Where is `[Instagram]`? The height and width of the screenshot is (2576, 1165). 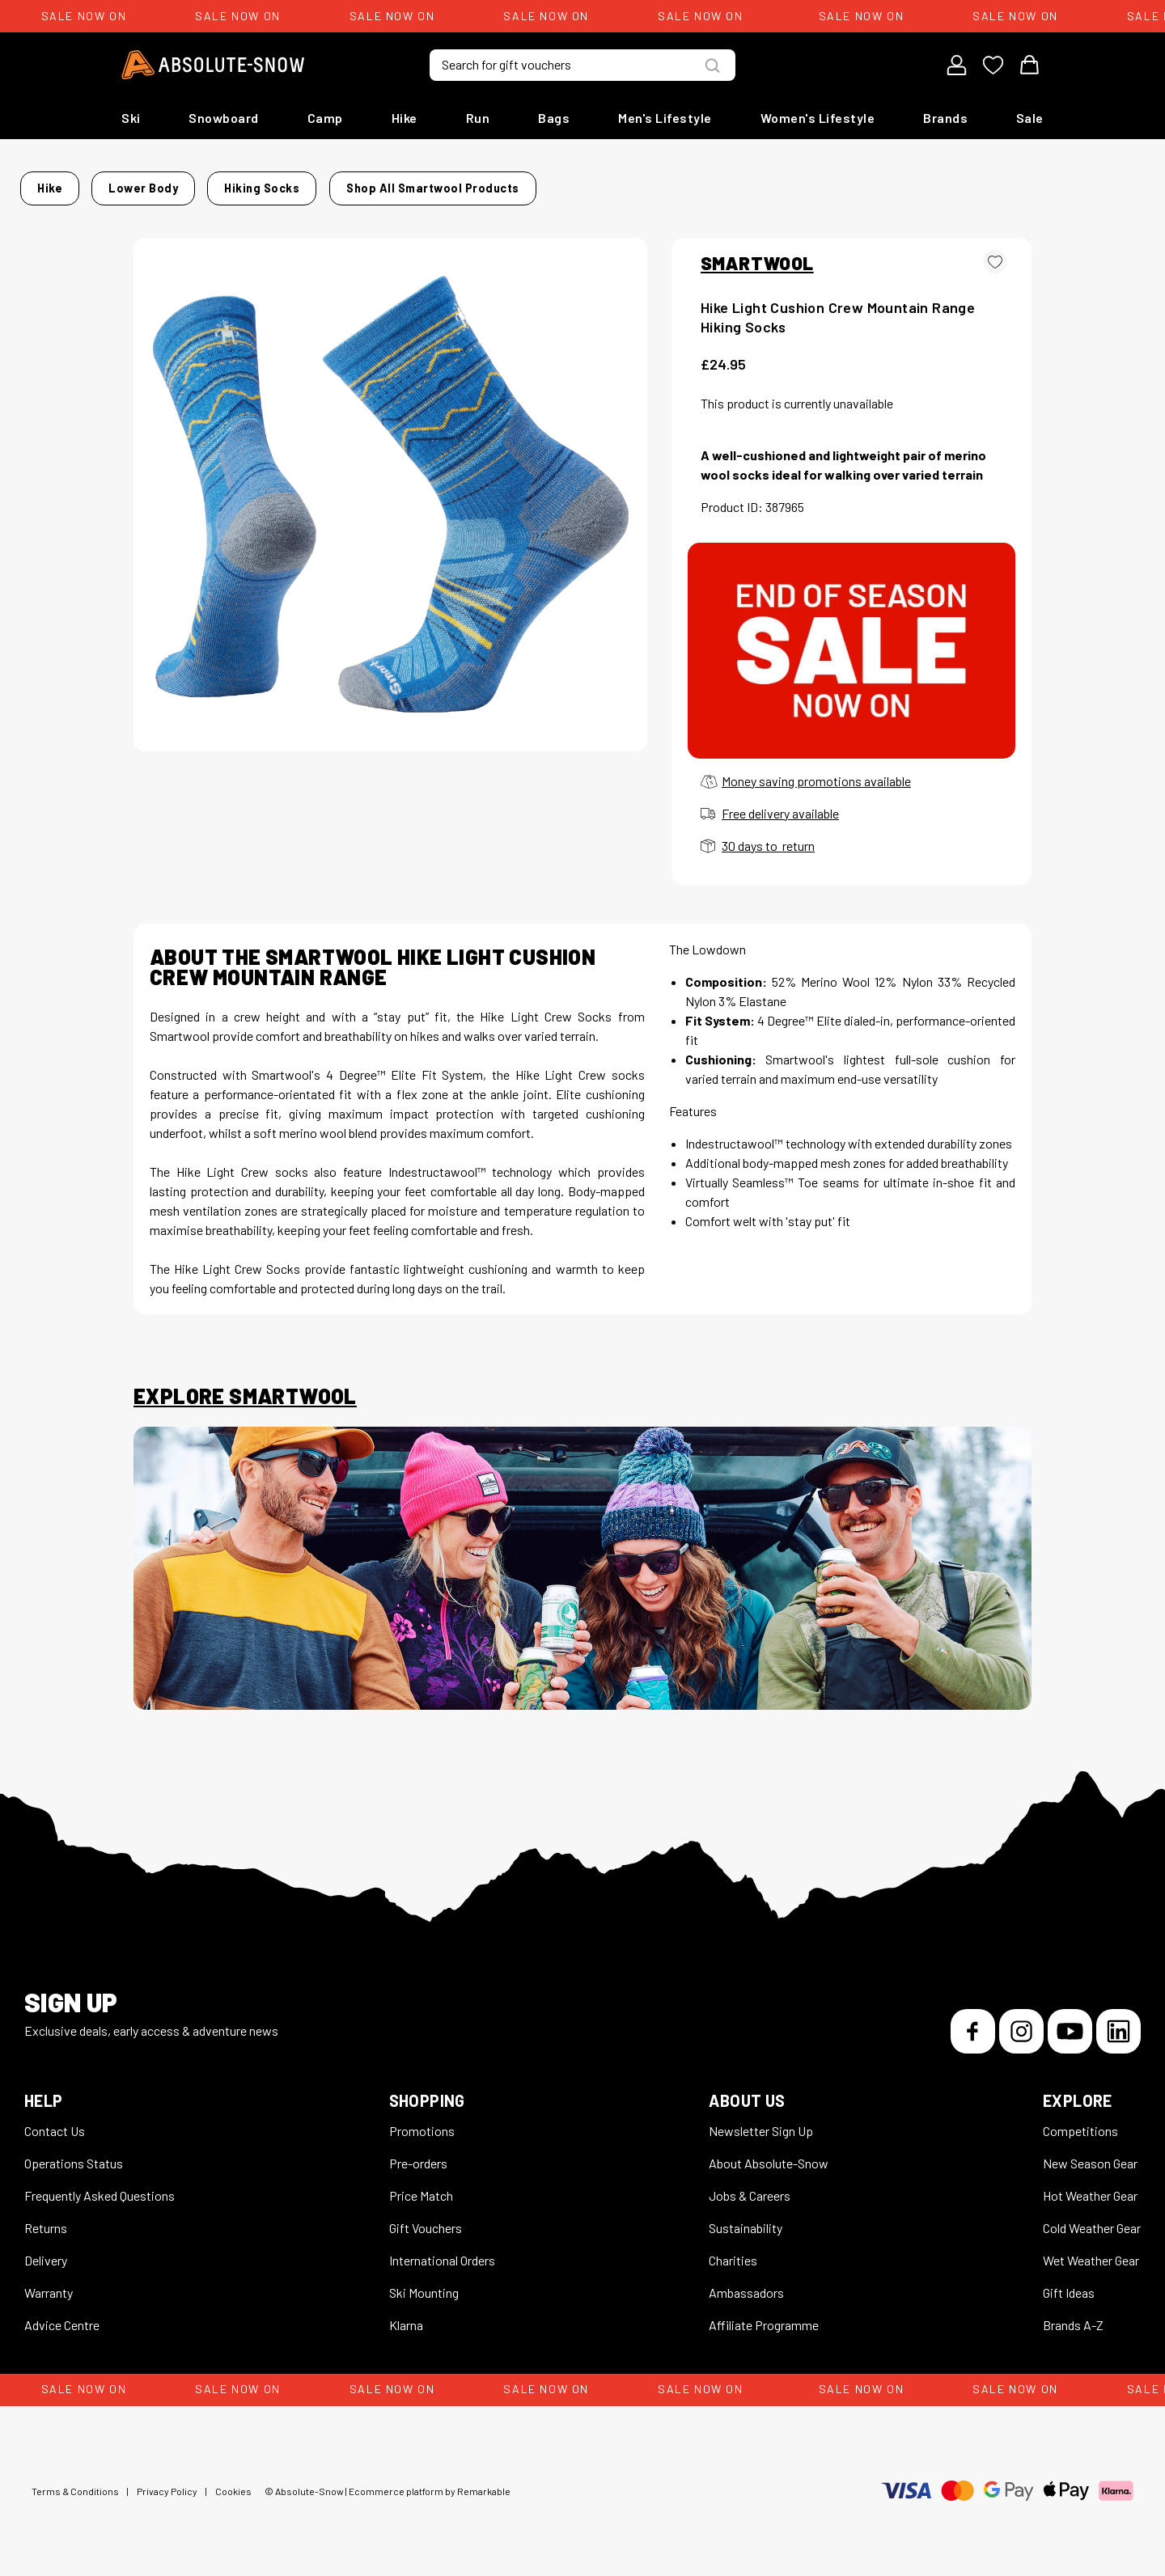 [Instagram] is located at coordinates (1021, 2021).